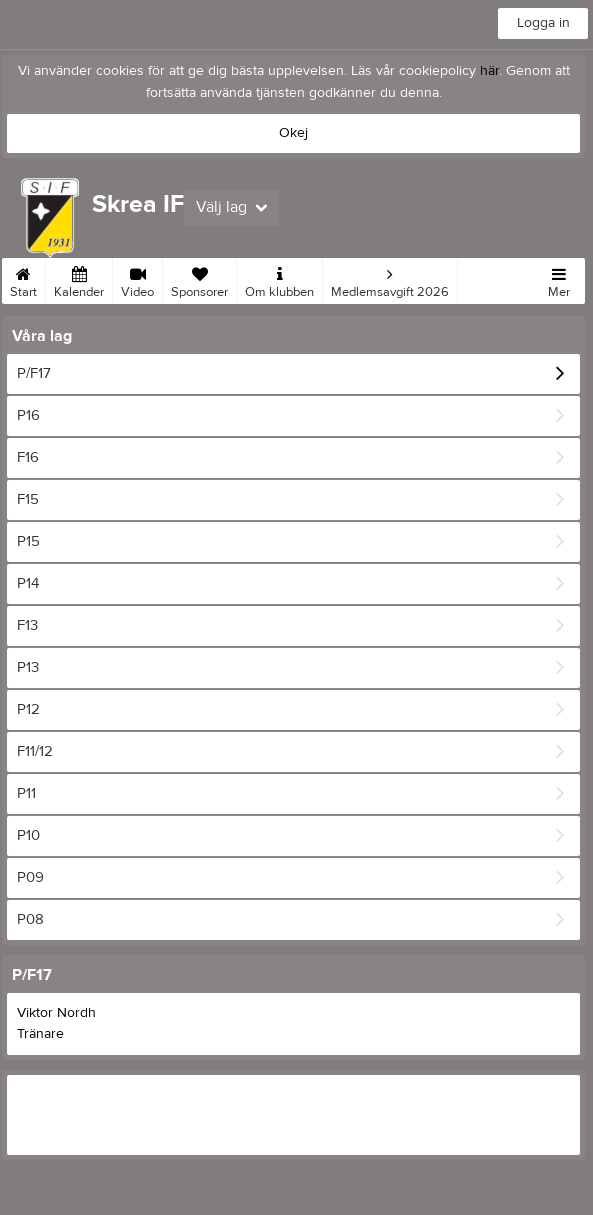 This screenshot has height=1215, width=593. What do you see at coordinates (279, 279) in the screenshot?
I see `Om klubben` at bounding box center [279, 279].